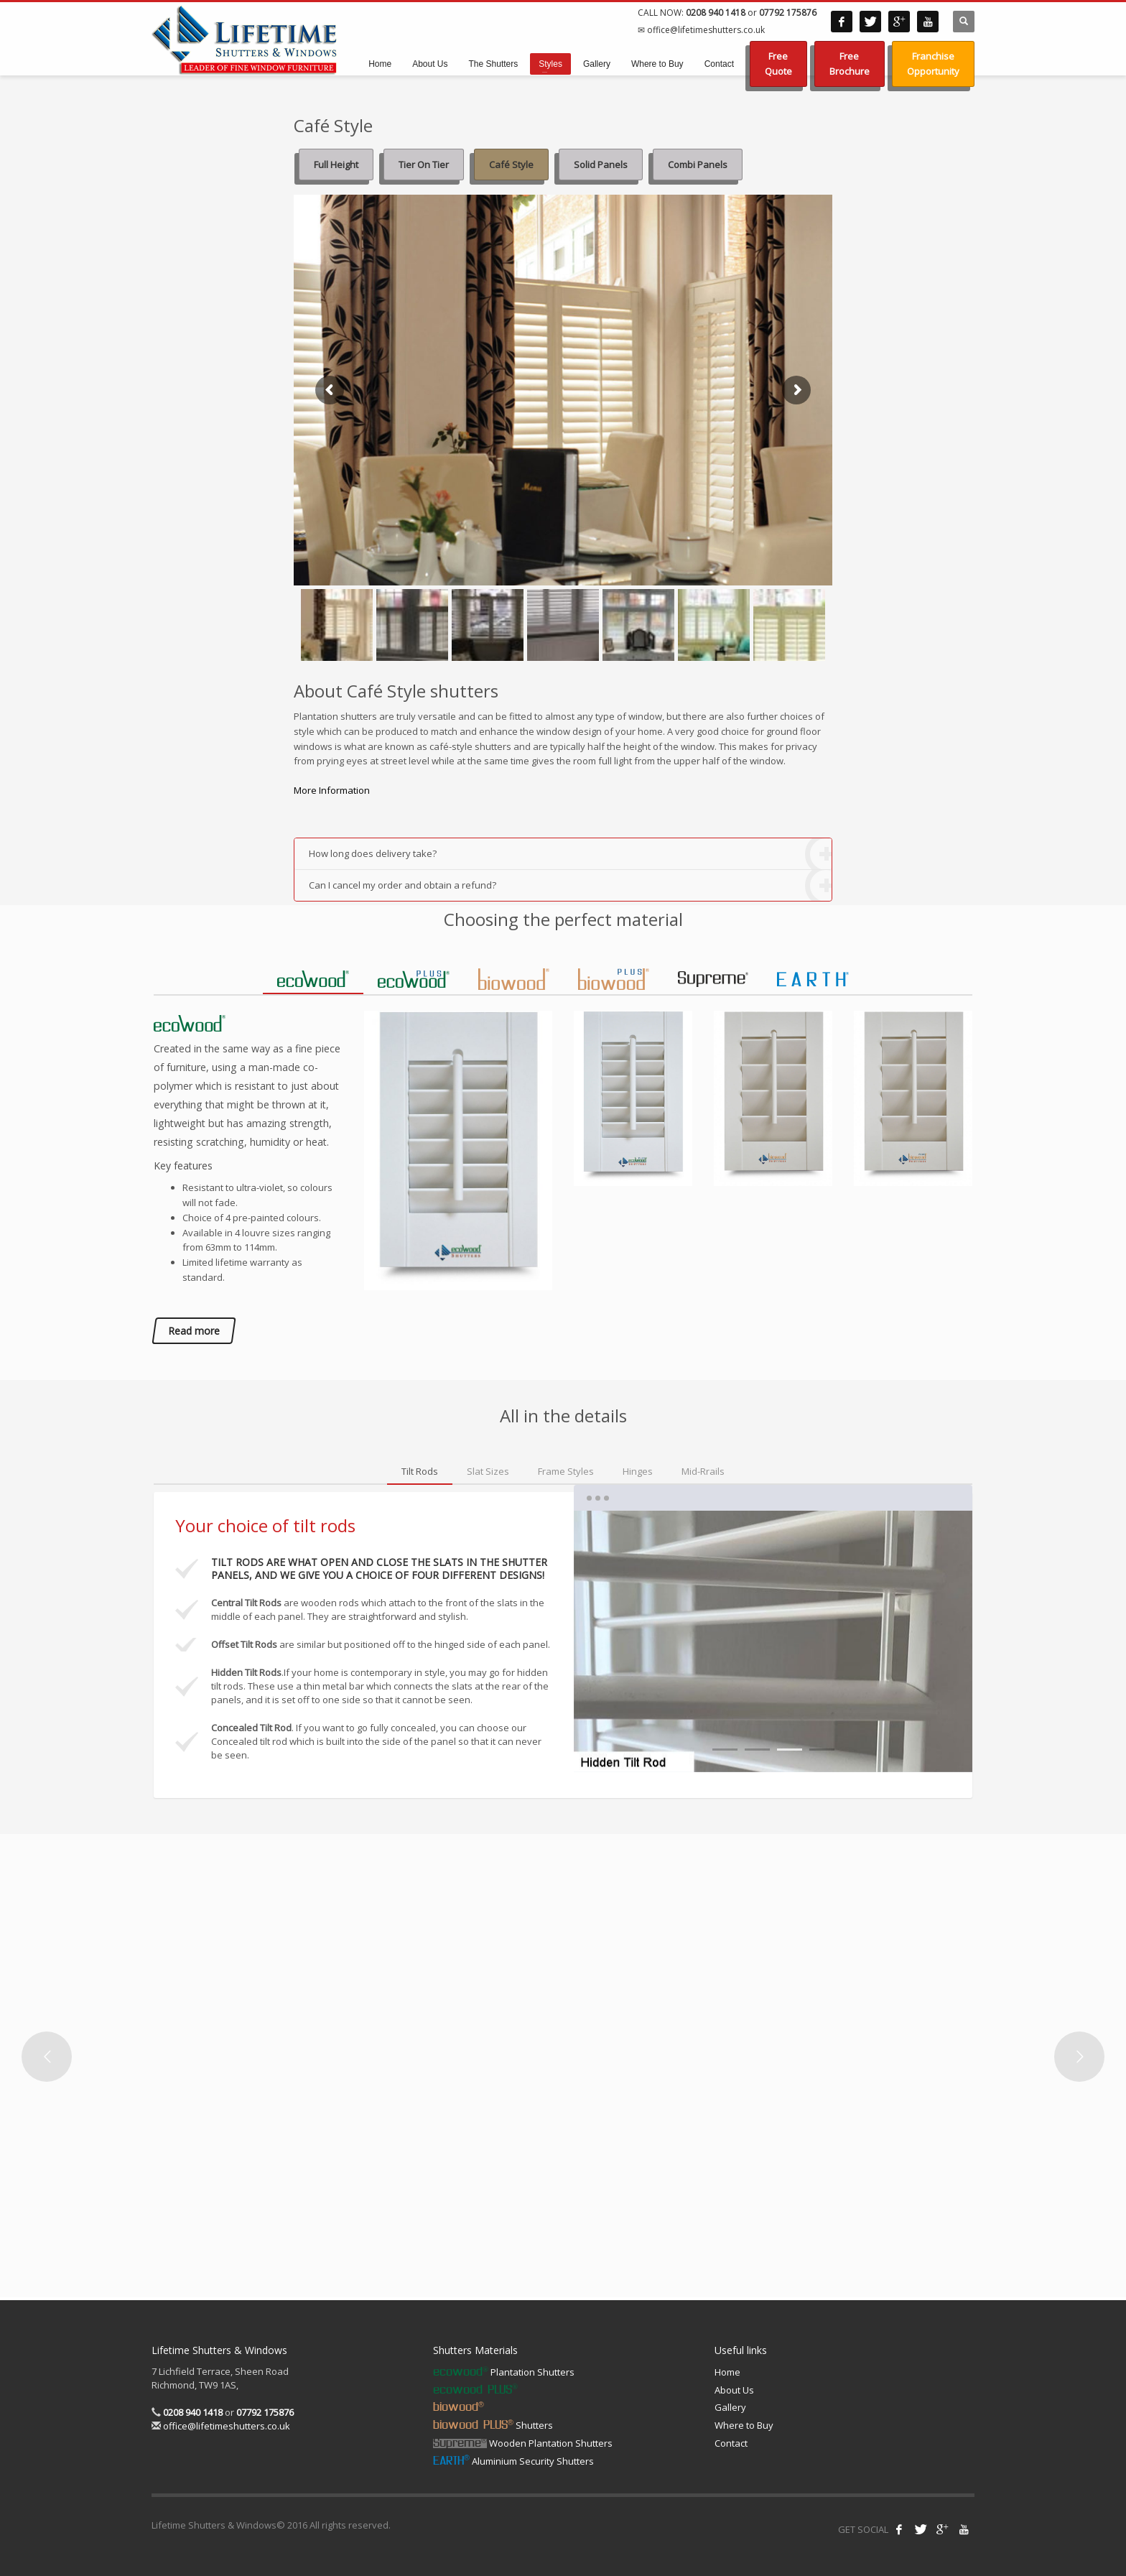  Describe the element at coordinates (570, 885) in the screenshot. I see `Can I cancel my order and obtain a refund?` at that location.